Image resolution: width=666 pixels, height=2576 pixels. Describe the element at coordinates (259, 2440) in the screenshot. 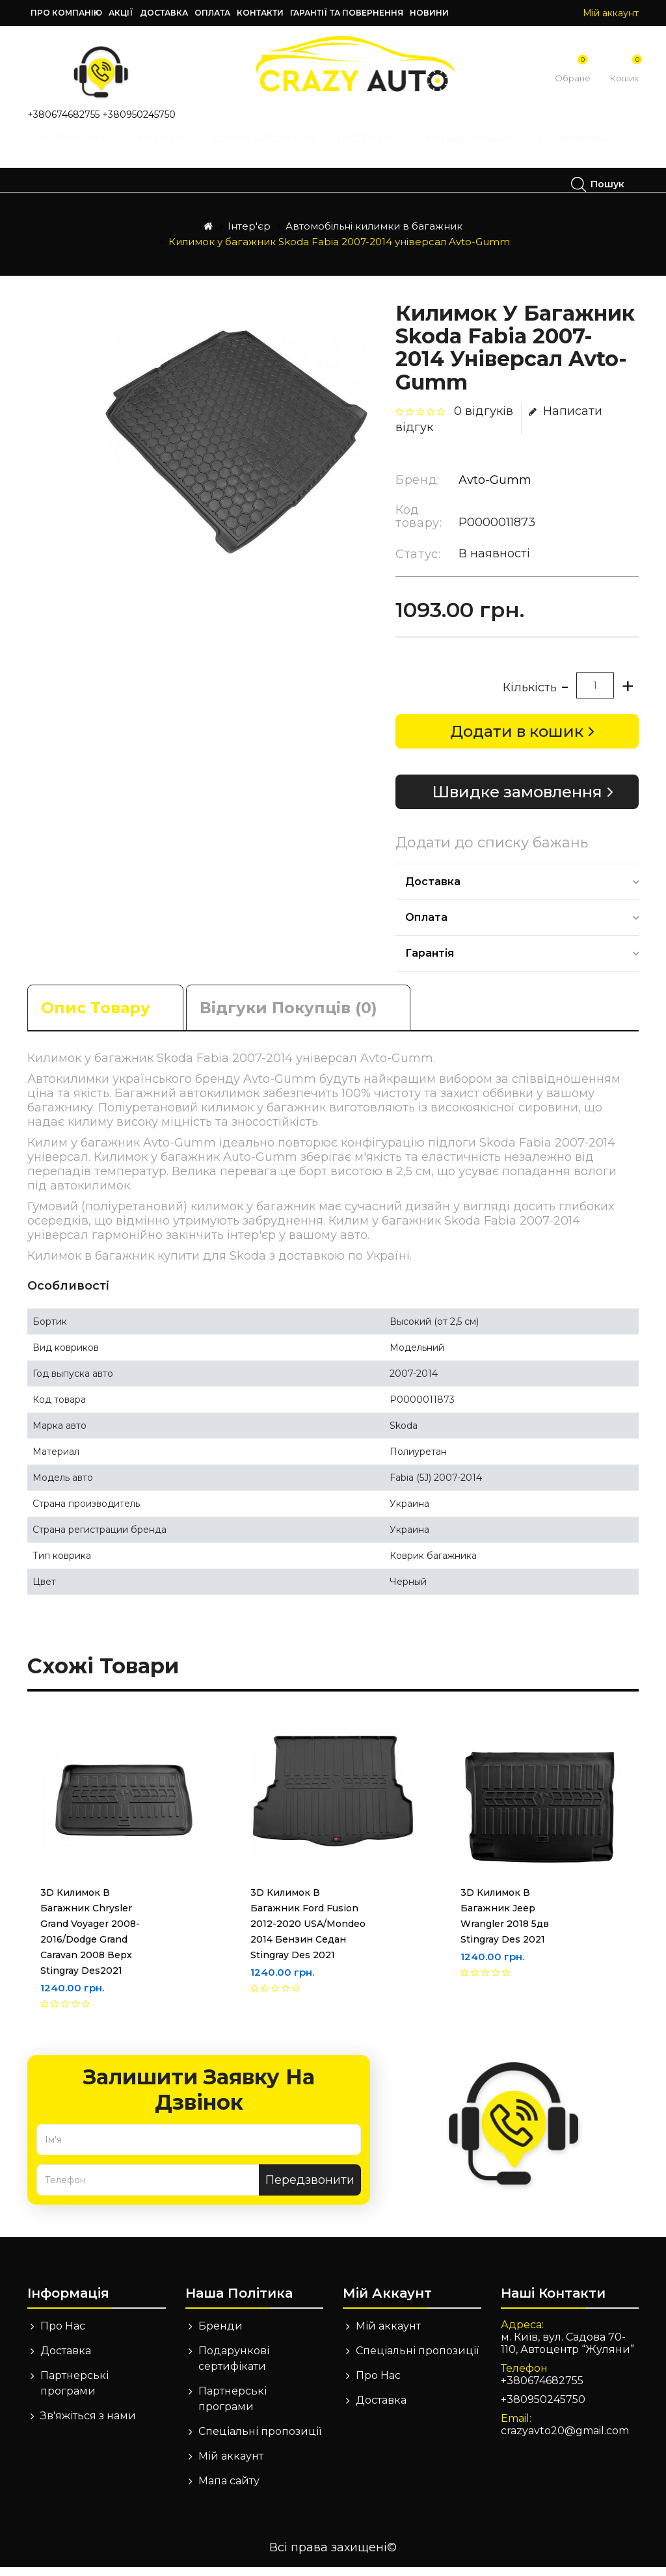

I see `Спеціальні пропозиції` at that location.